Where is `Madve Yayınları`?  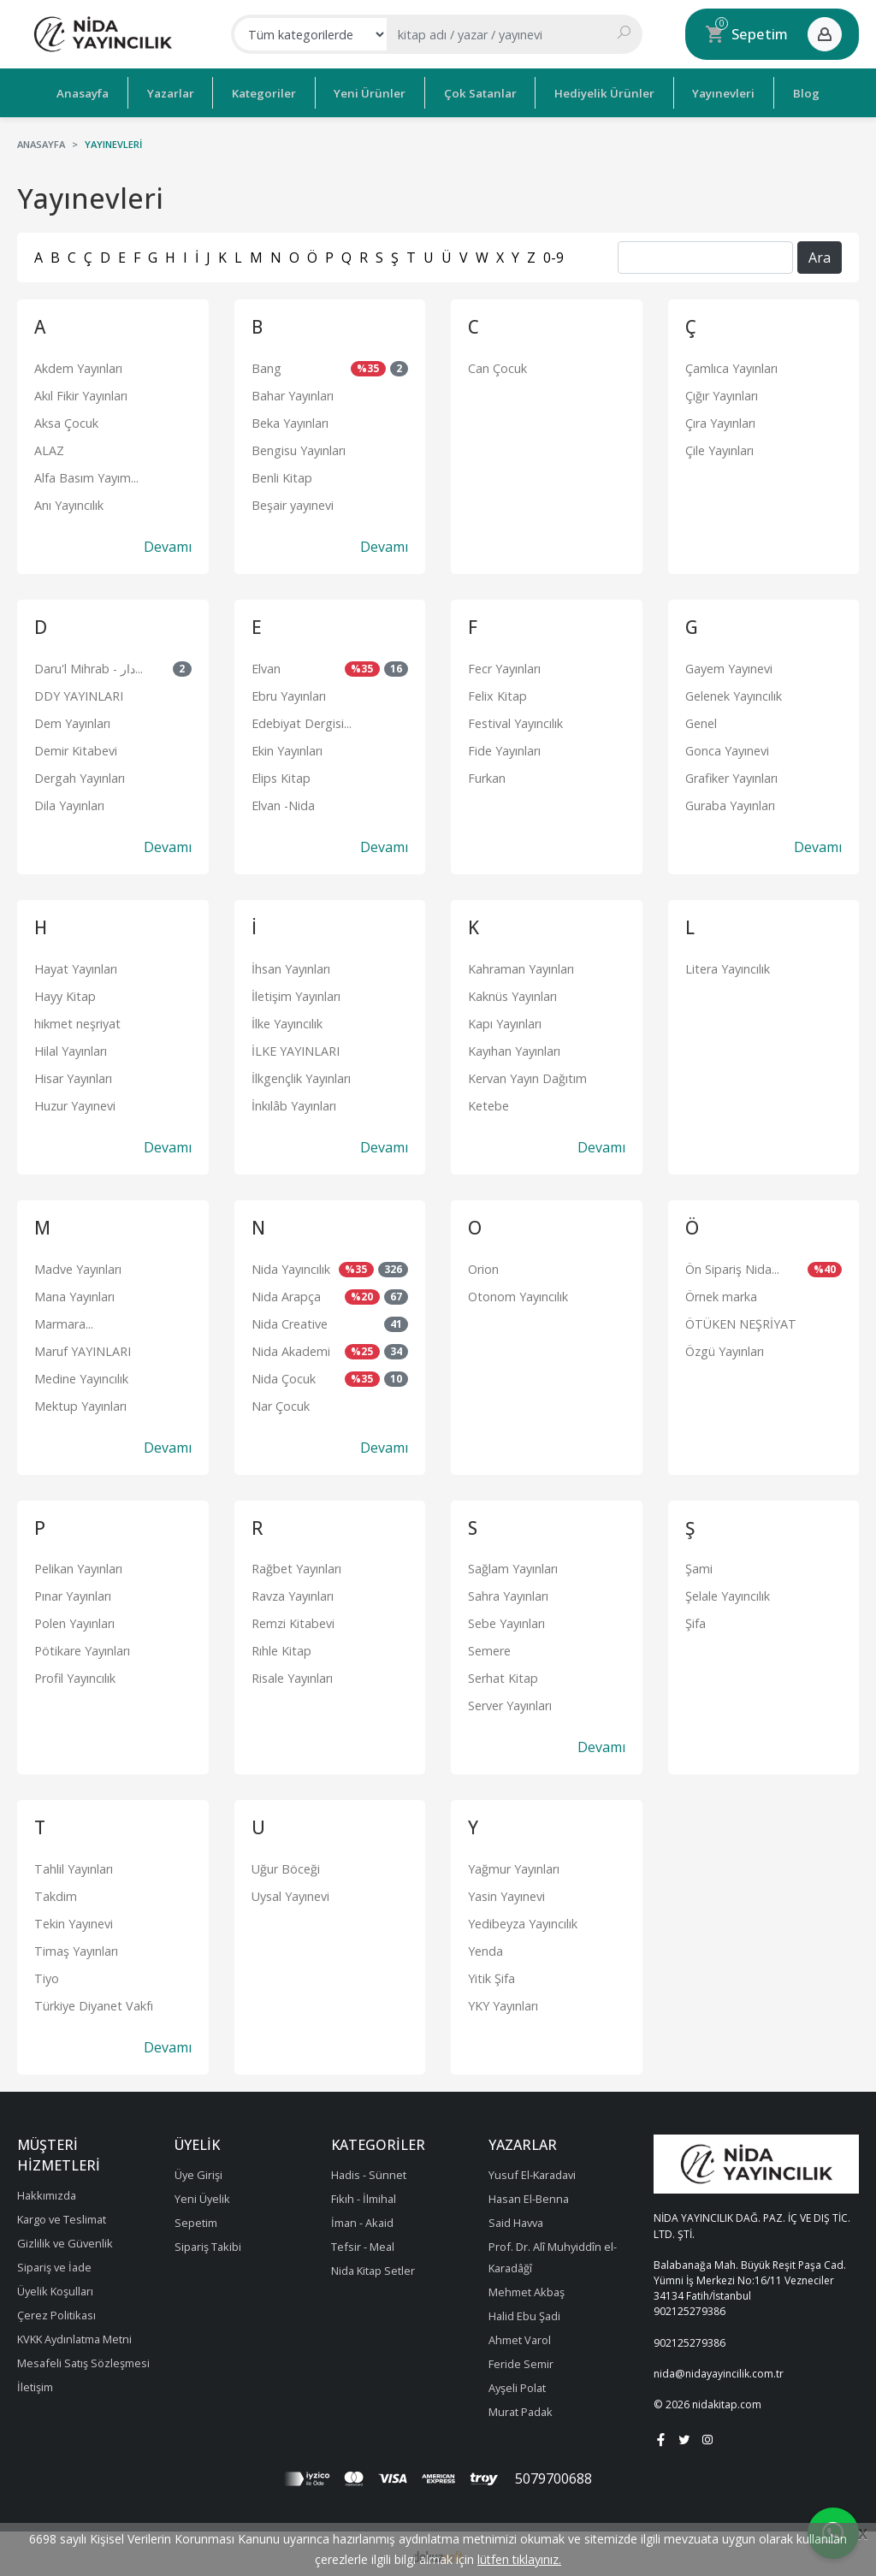 Madve Yayınları is located at coordinates (77, 1266).